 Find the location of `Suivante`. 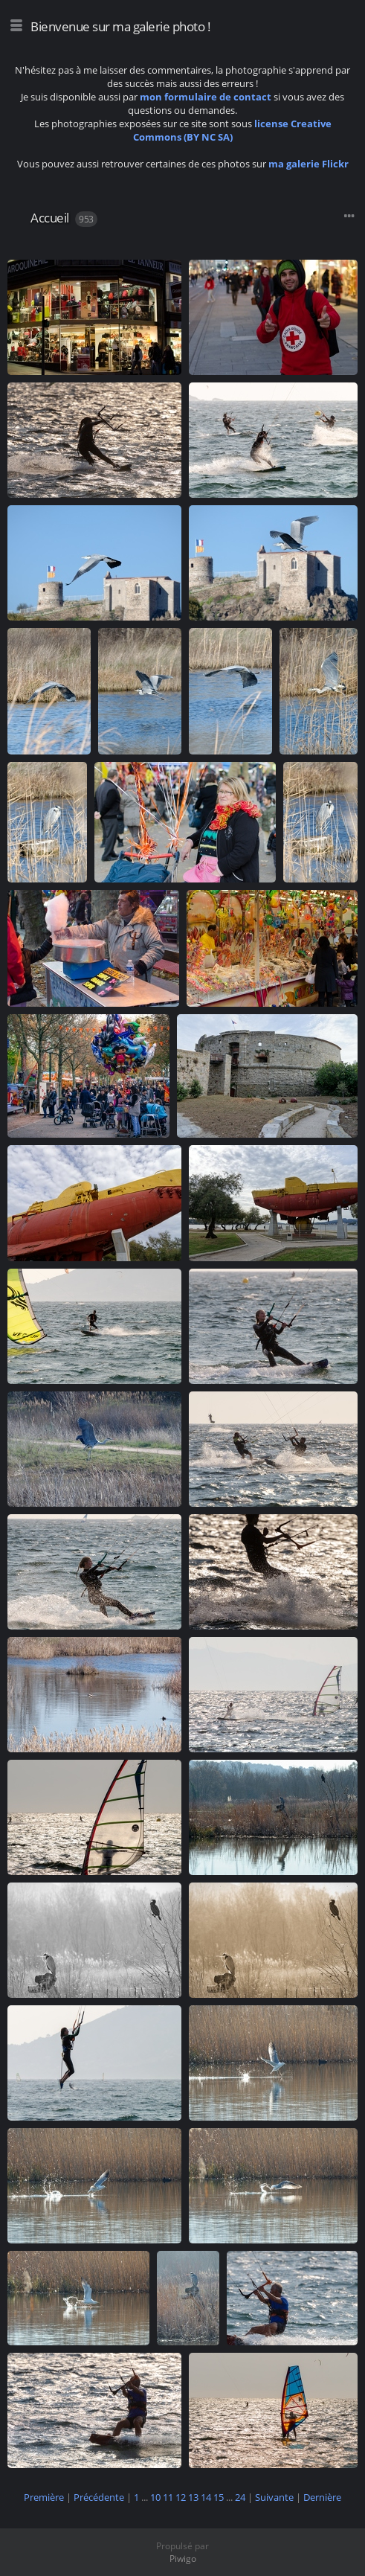

Suivante is located at coordinates (274, 2497).